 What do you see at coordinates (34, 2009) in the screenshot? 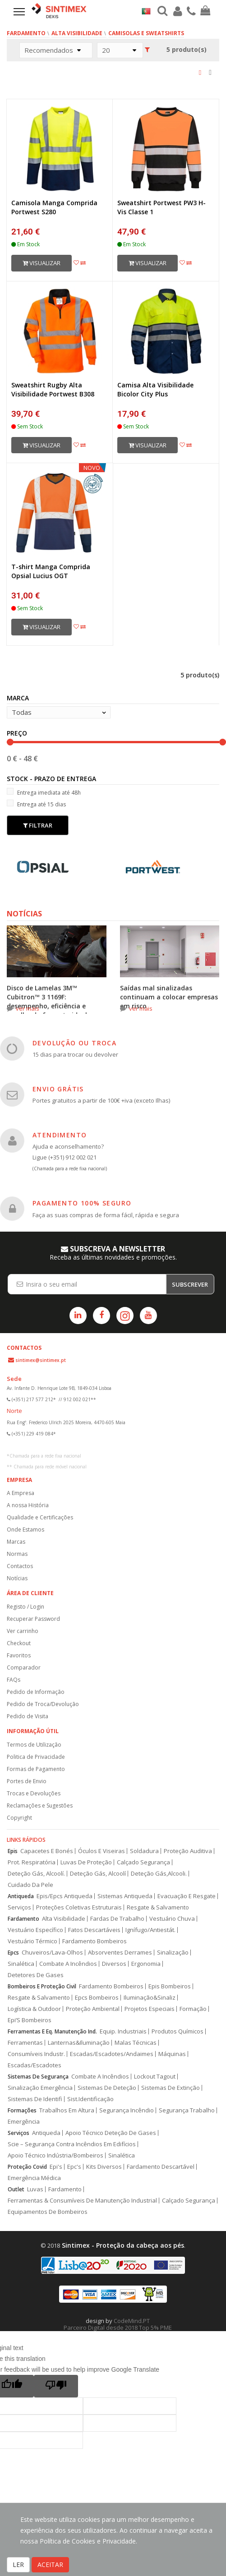
I see `Logística & Outdoor` at bounding box center [34, 2009].